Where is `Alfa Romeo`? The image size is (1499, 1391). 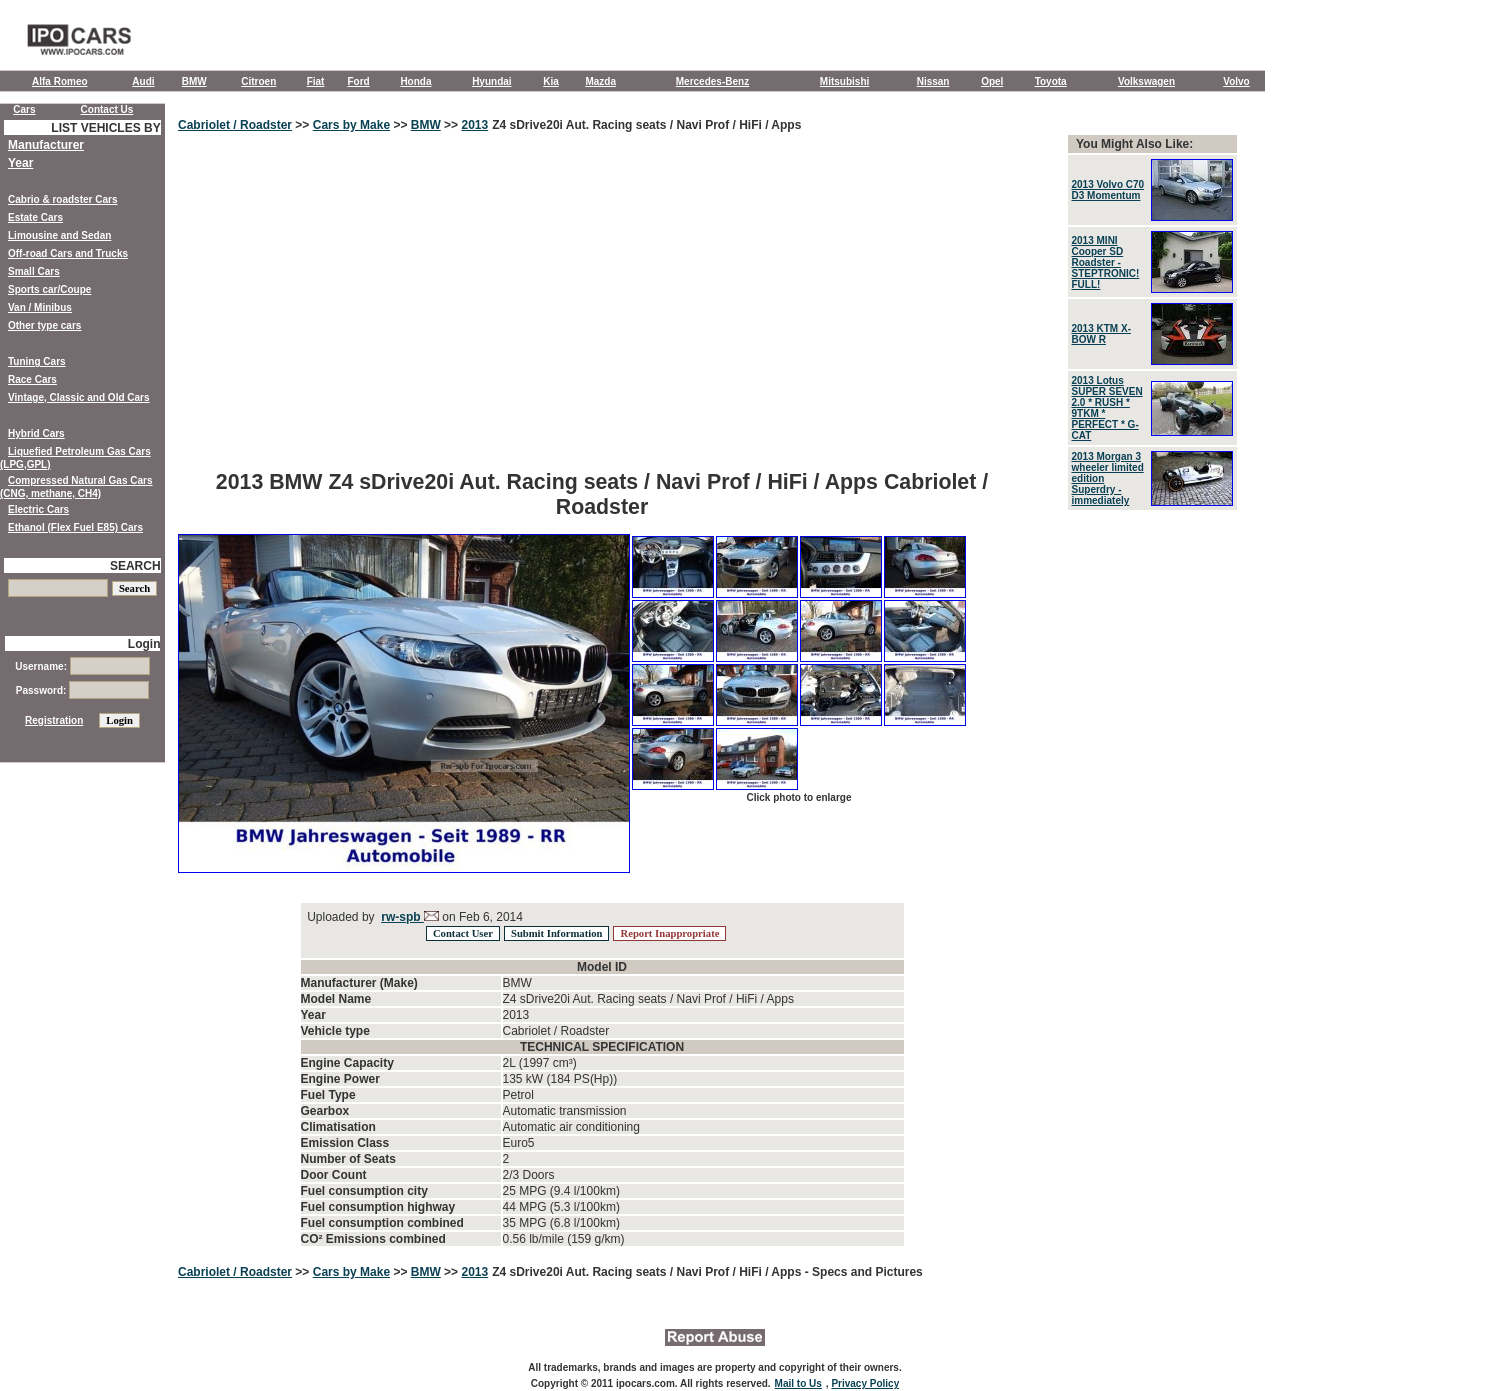 Alfa Romeo is located at coordinates (60, 81).